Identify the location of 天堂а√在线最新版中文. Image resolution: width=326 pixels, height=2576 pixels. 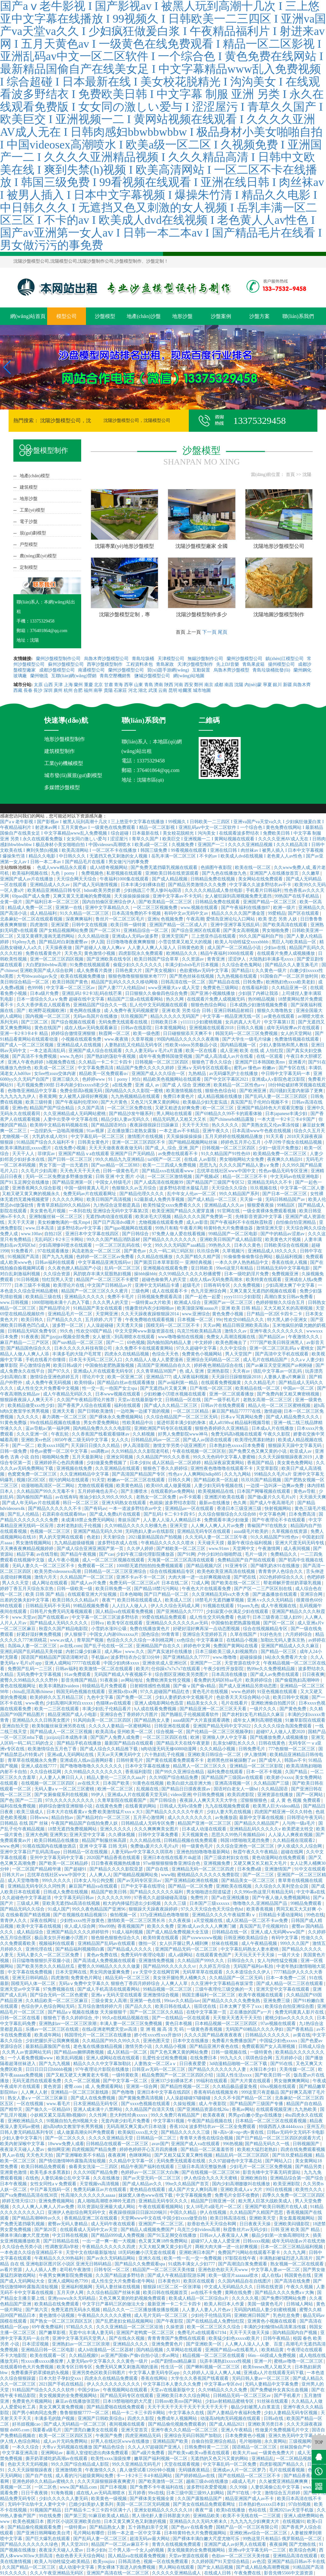
(140, 1399).